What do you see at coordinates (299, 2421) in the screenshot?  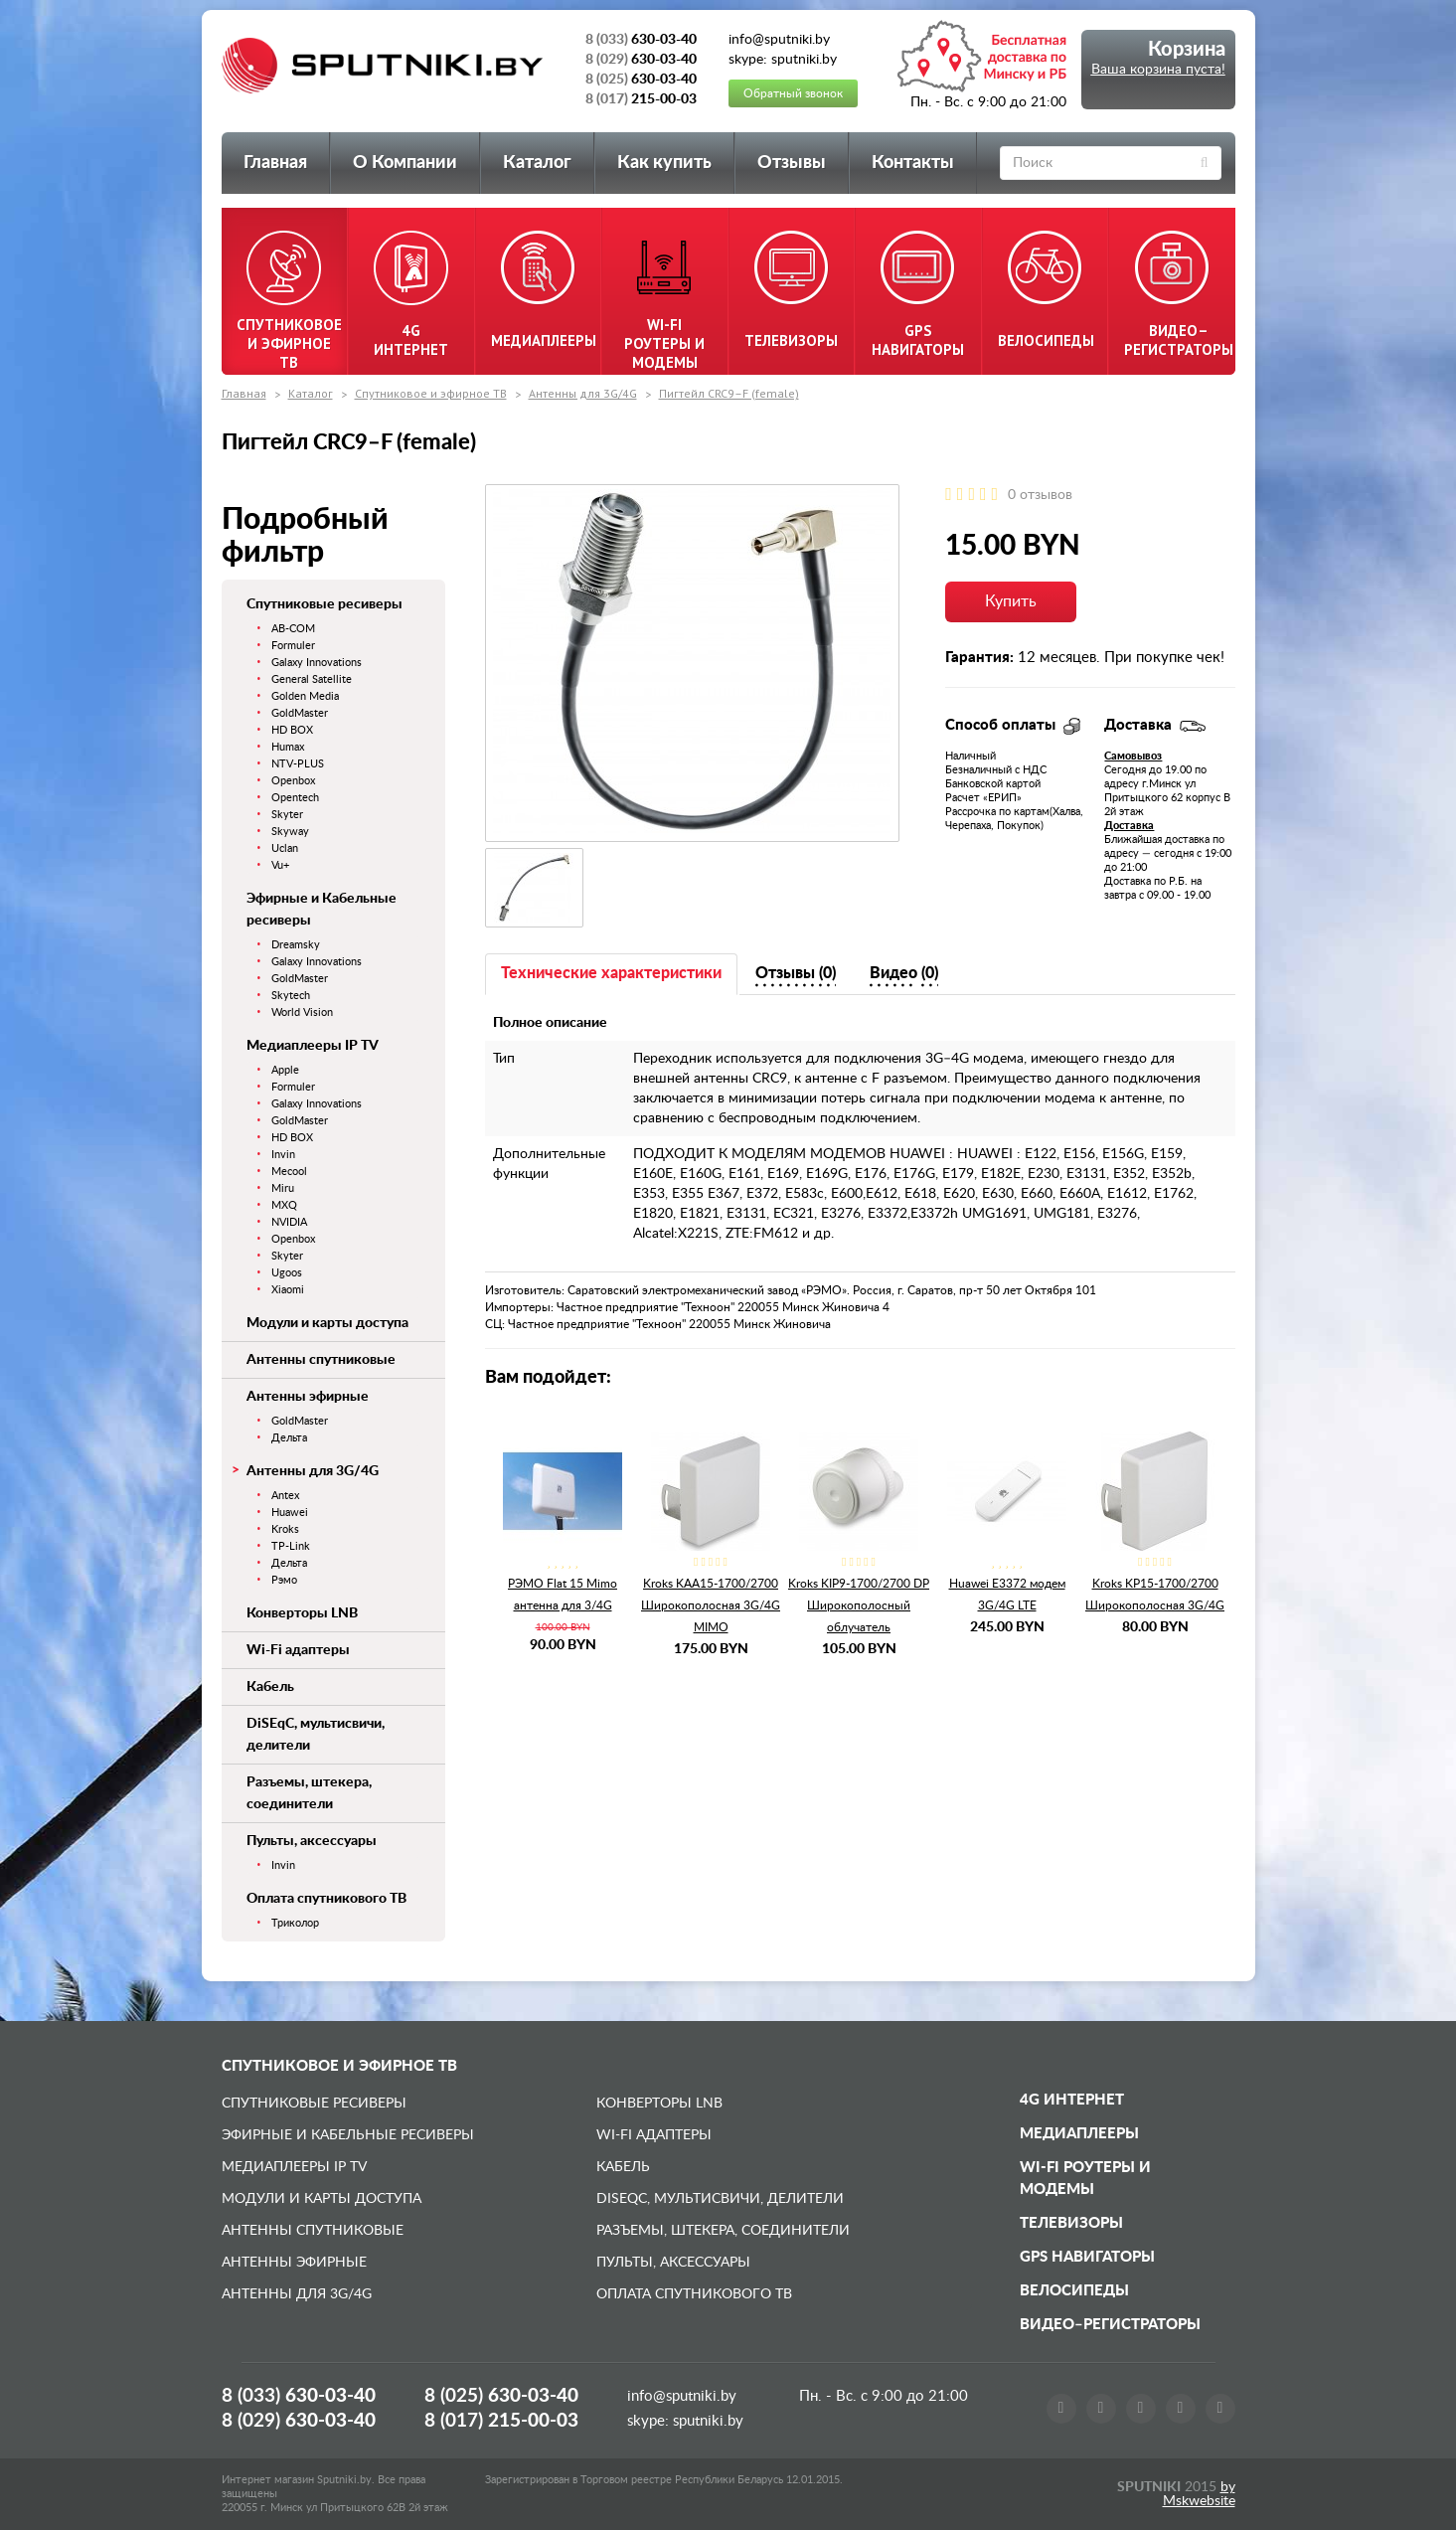 I see `8 (029)` at bounding box center [299, 2421].